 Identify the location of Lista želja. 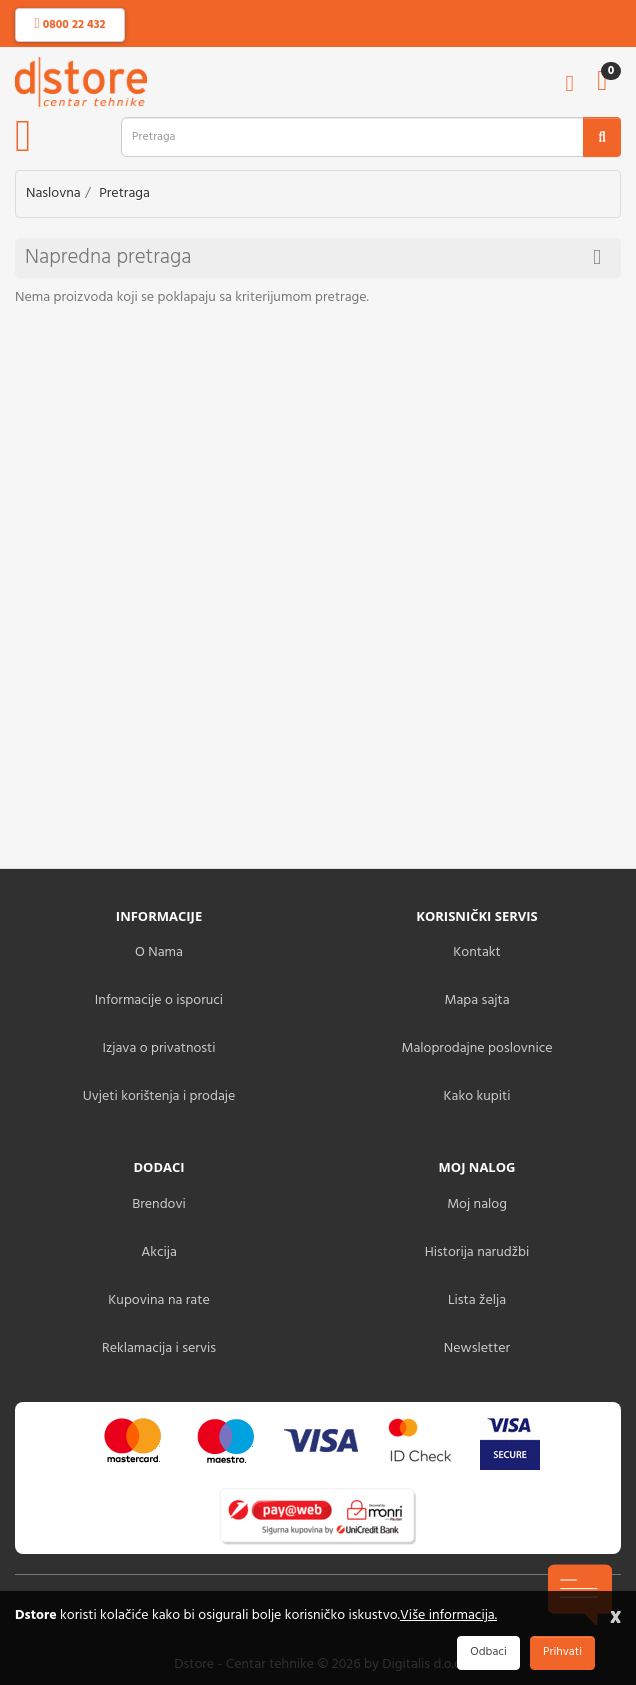
(477, 1300).